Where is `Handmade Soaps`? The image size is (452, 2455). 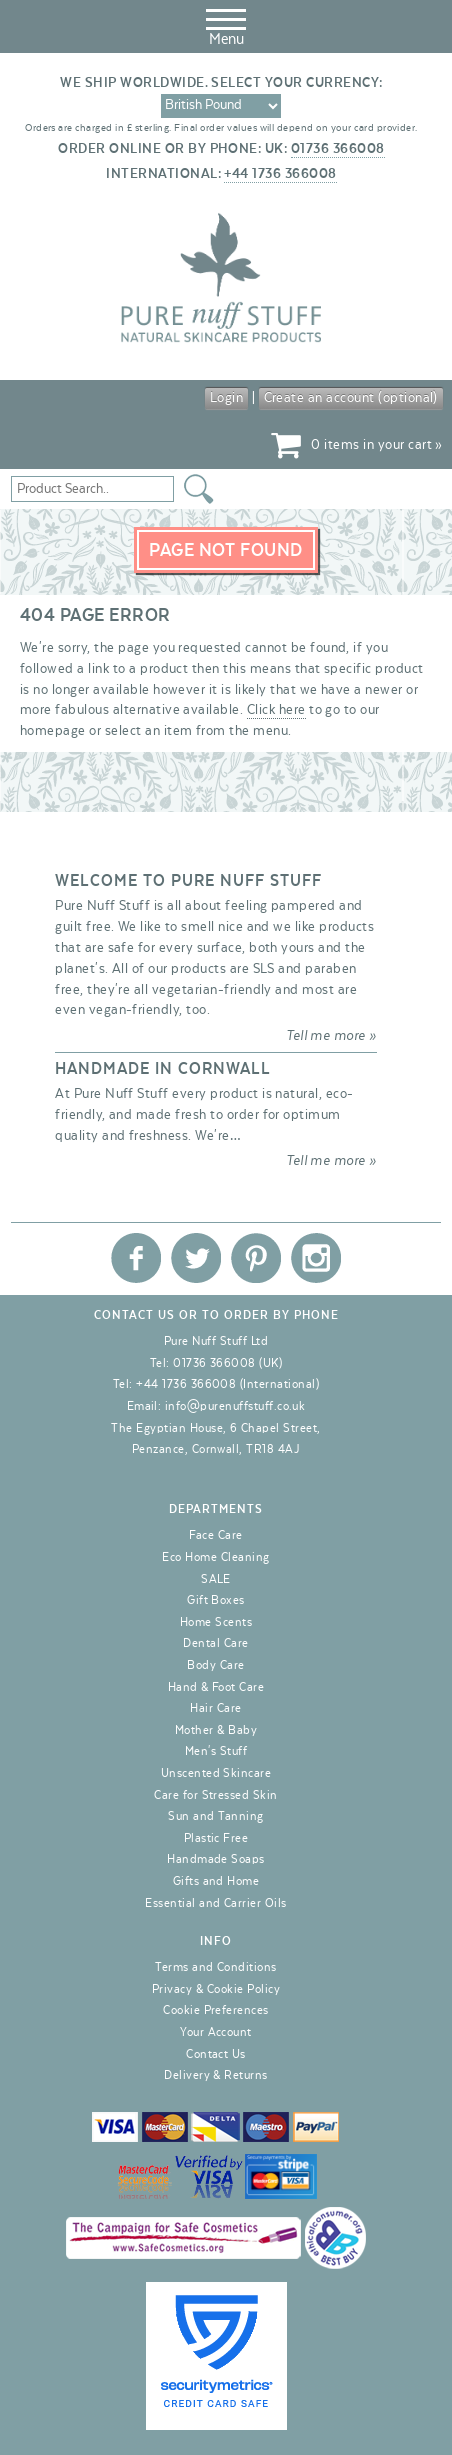 Handmade Soaps is located at coordinates (216, 1859).